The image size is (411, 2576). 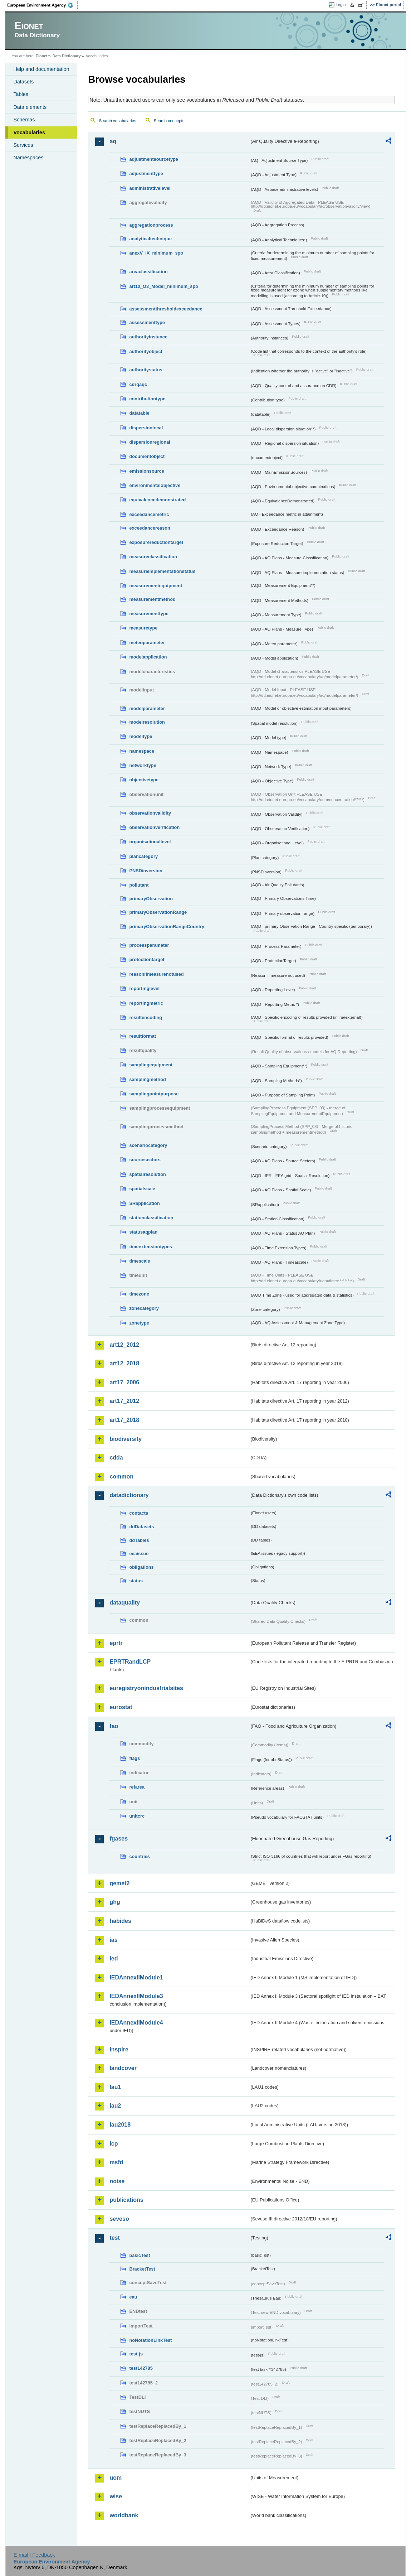 What do you see at coordinates (150, 1064) in the screenshot?
I see `samplingequipment` at bounding box center [150, 1064].